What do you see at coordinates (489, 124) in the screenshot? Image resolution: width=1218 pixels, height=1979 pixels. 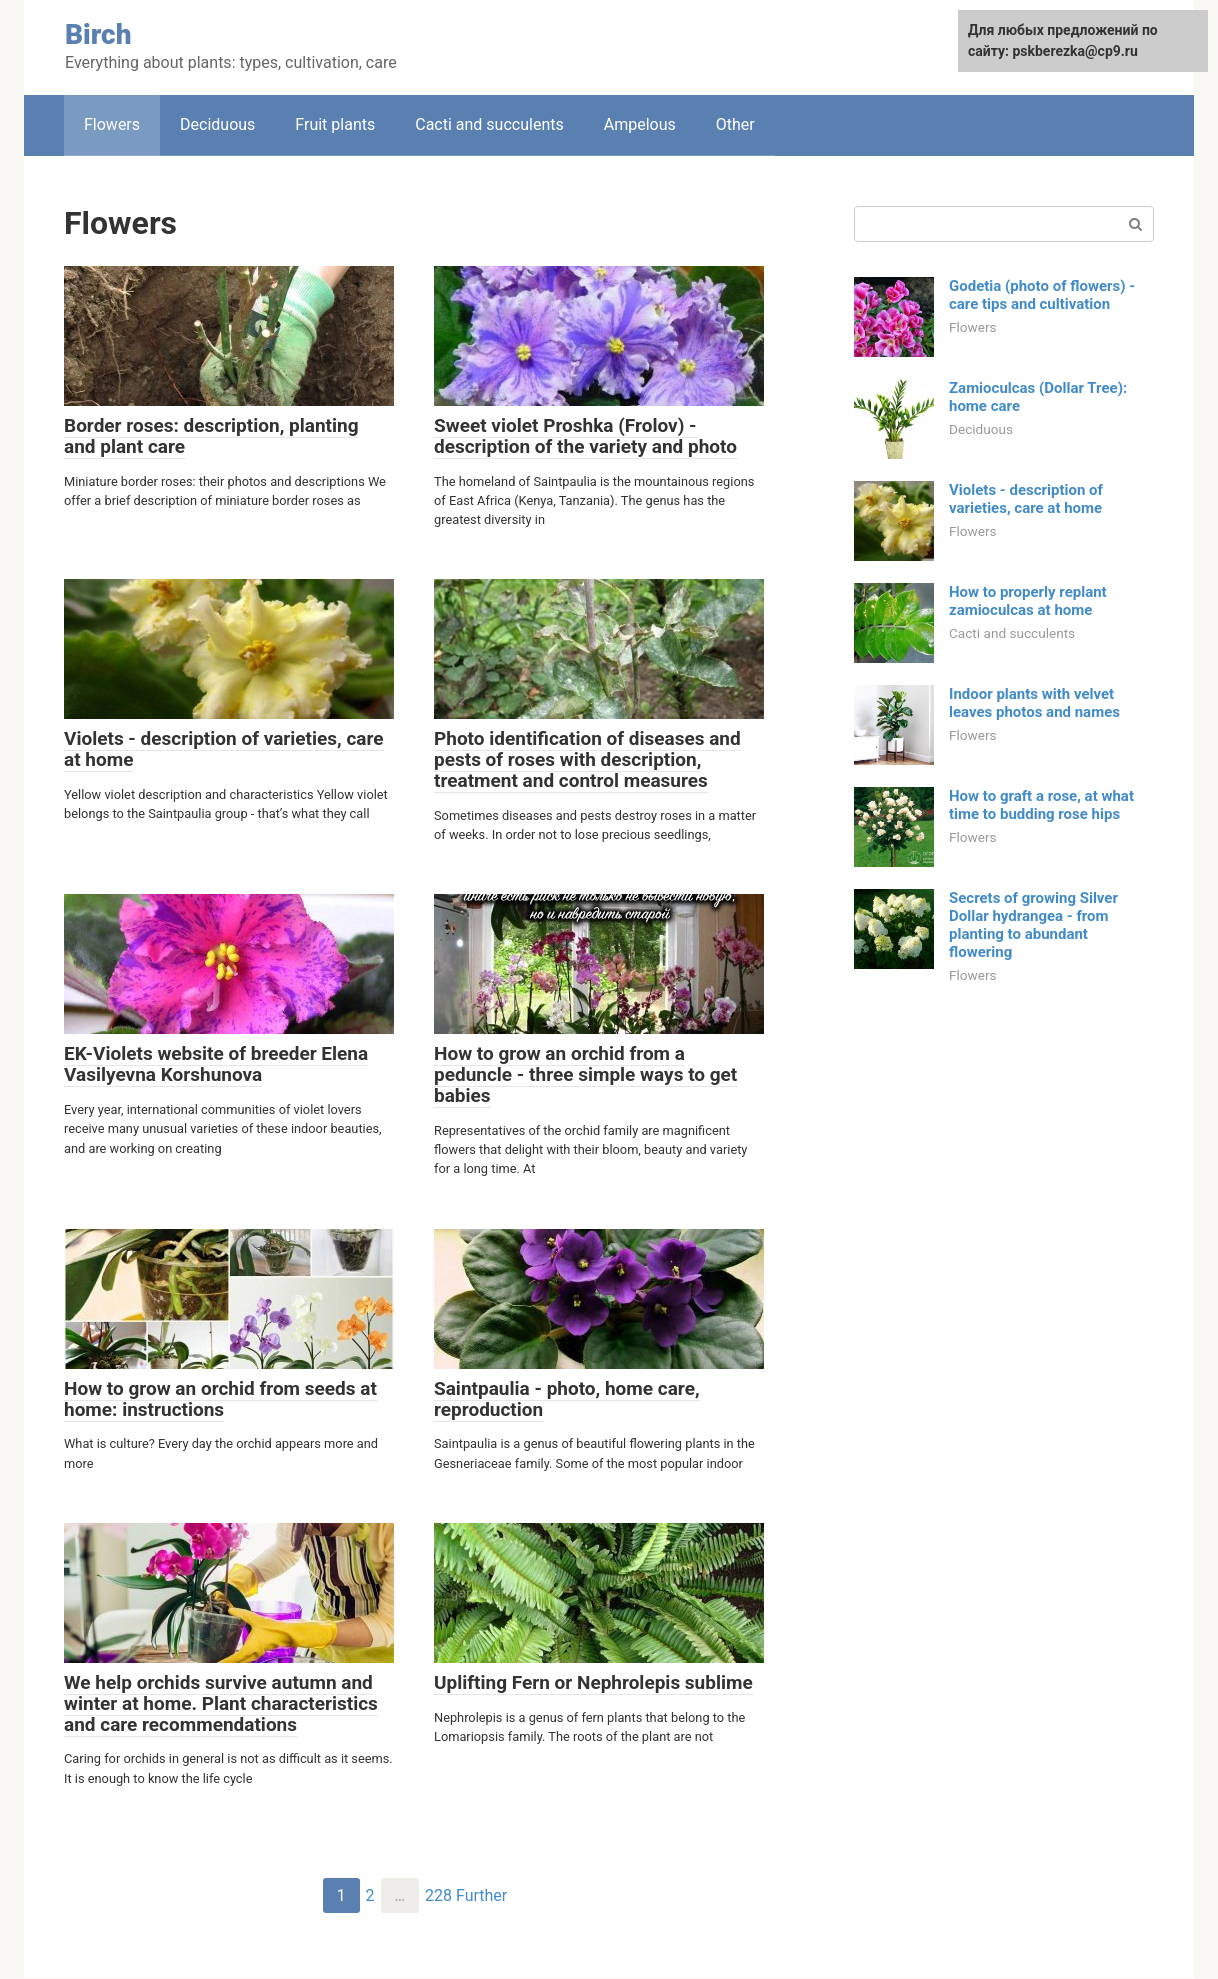 I see `Cacti and succulents` at bounding box center [489, 124].